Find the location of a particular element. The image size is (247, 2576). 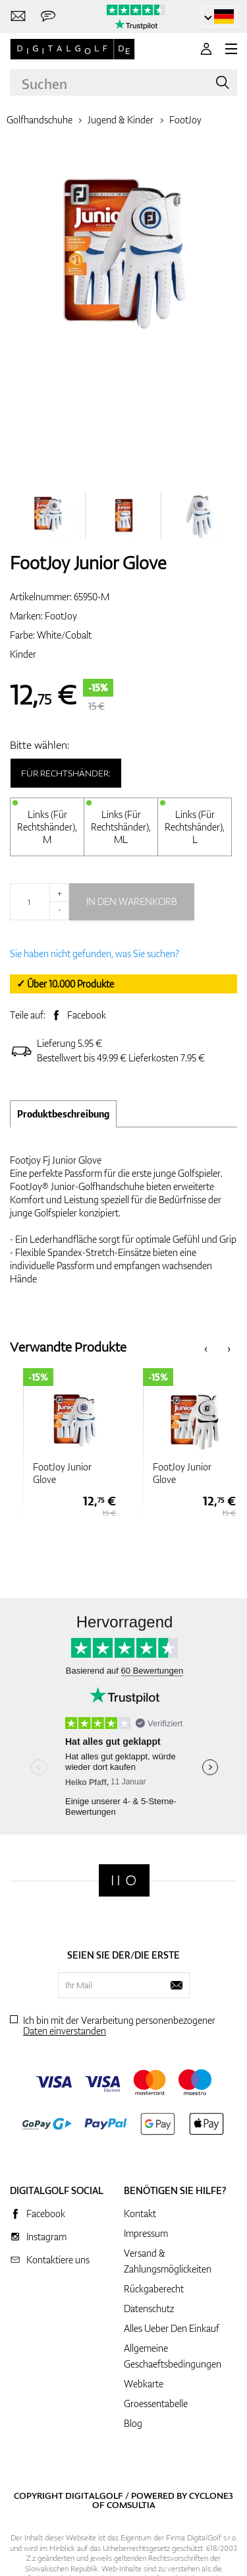

Daten einverstanden is located at coordinates (64, 2031).